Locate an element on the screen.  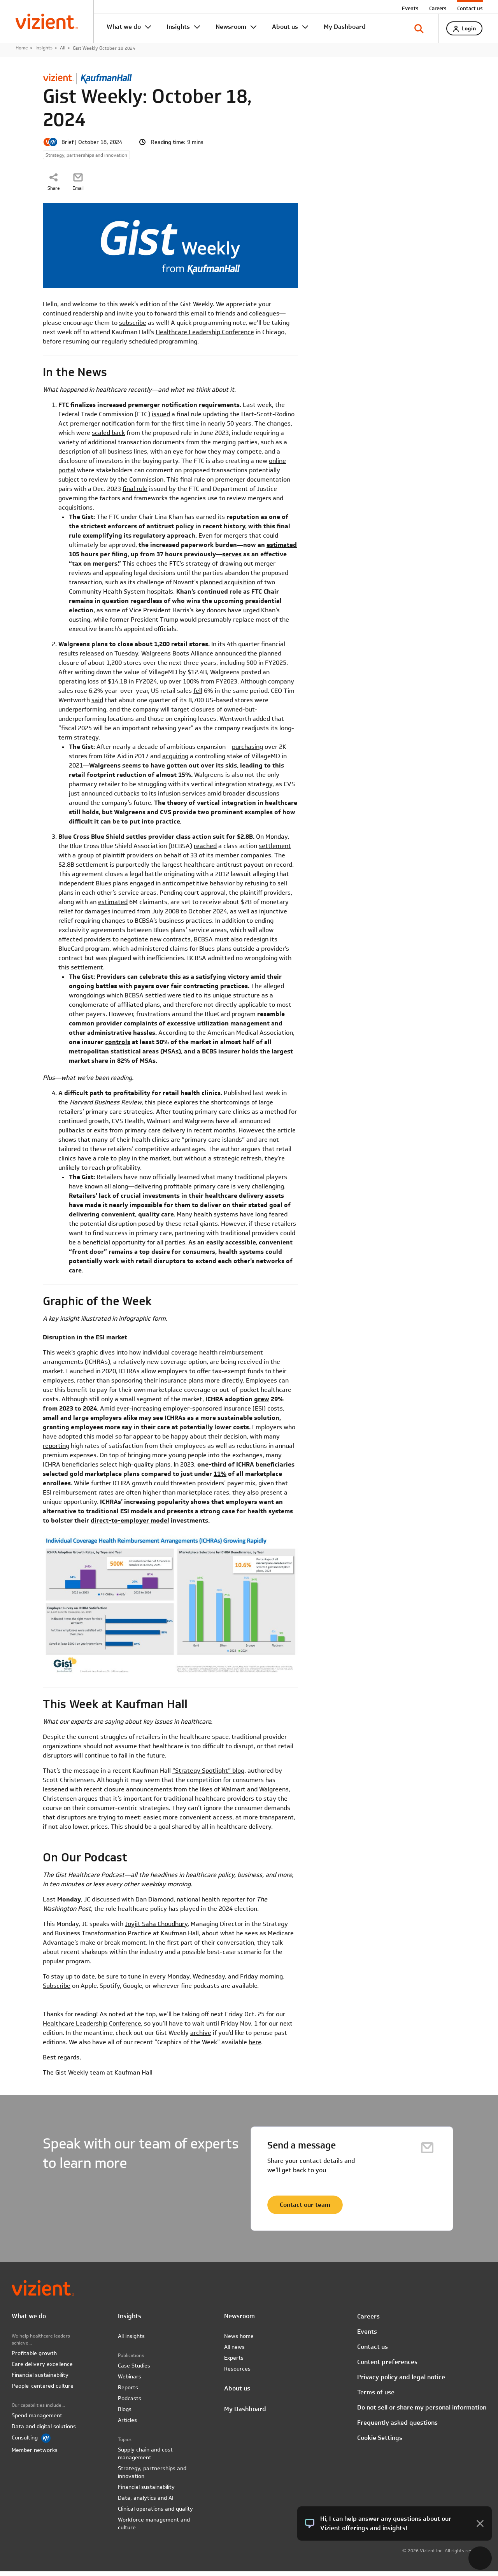
About us is located at coordinates (285, 27).